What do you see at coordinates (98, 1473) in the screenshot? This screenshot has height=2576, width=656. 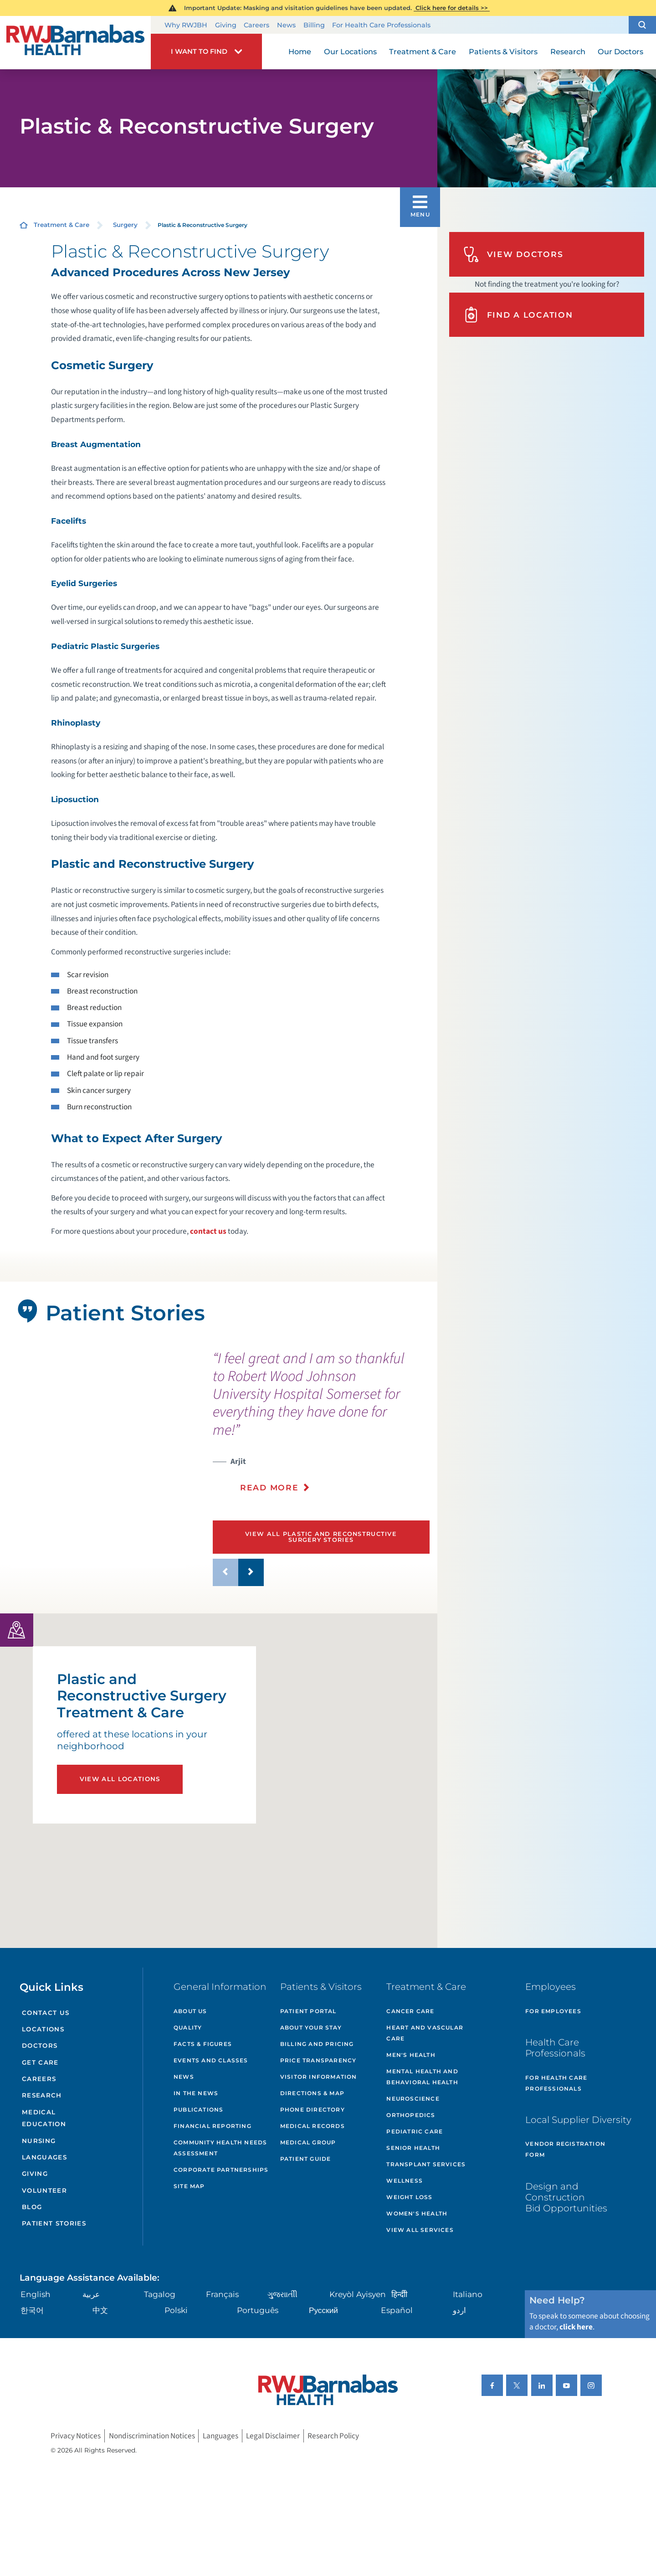 I see `[tabpanel]` at bounding box center [98, 1473].